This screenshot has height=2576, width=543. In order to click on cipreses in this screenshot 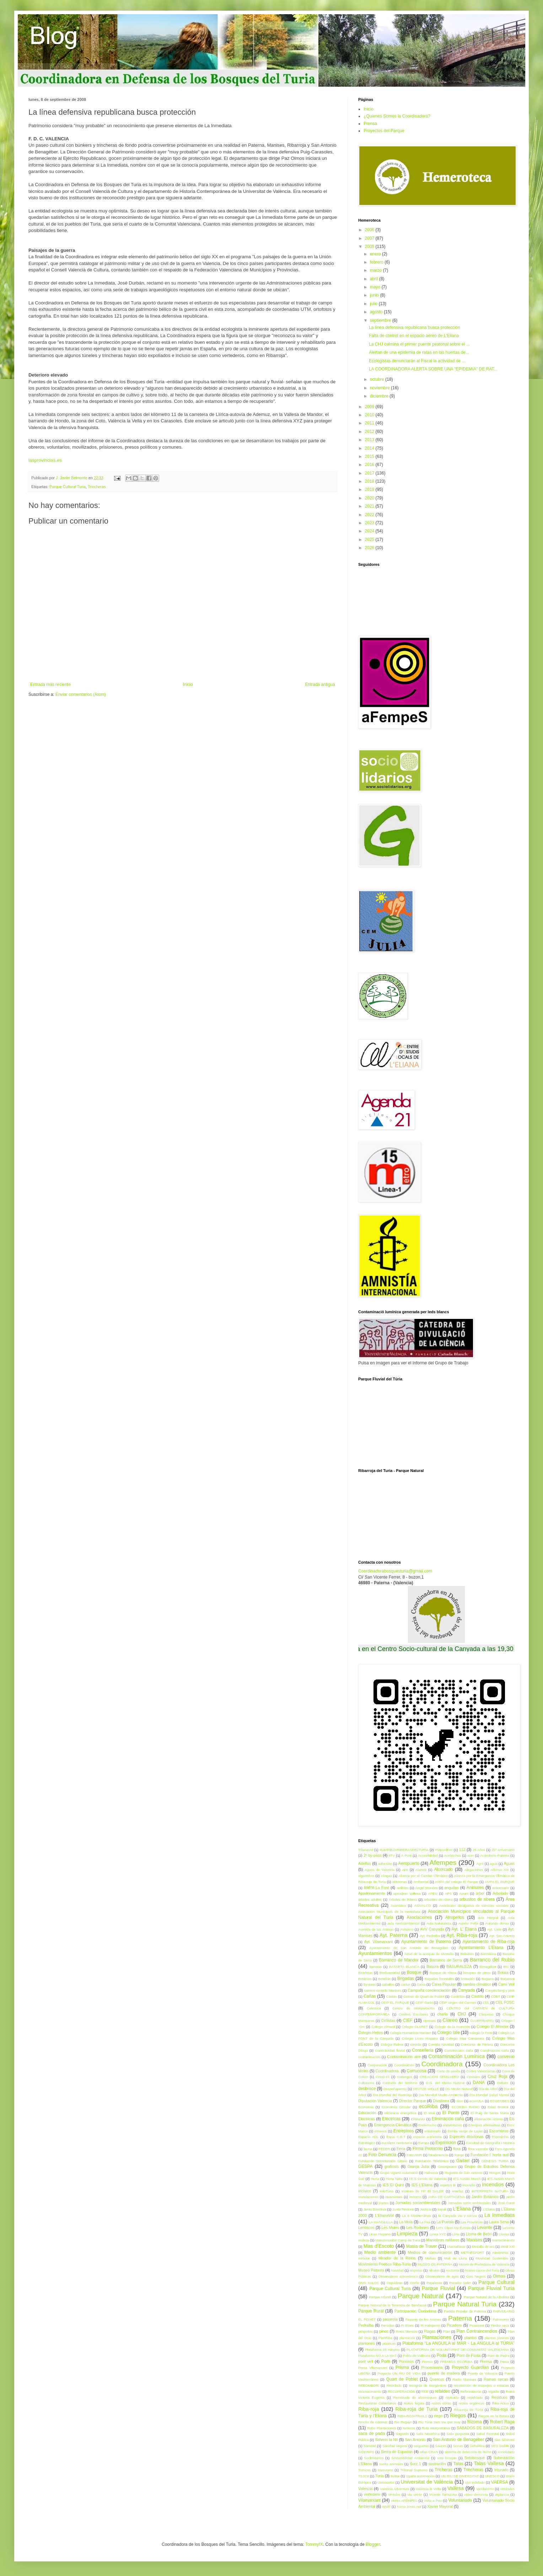, I will do `click(429, 2021)`.